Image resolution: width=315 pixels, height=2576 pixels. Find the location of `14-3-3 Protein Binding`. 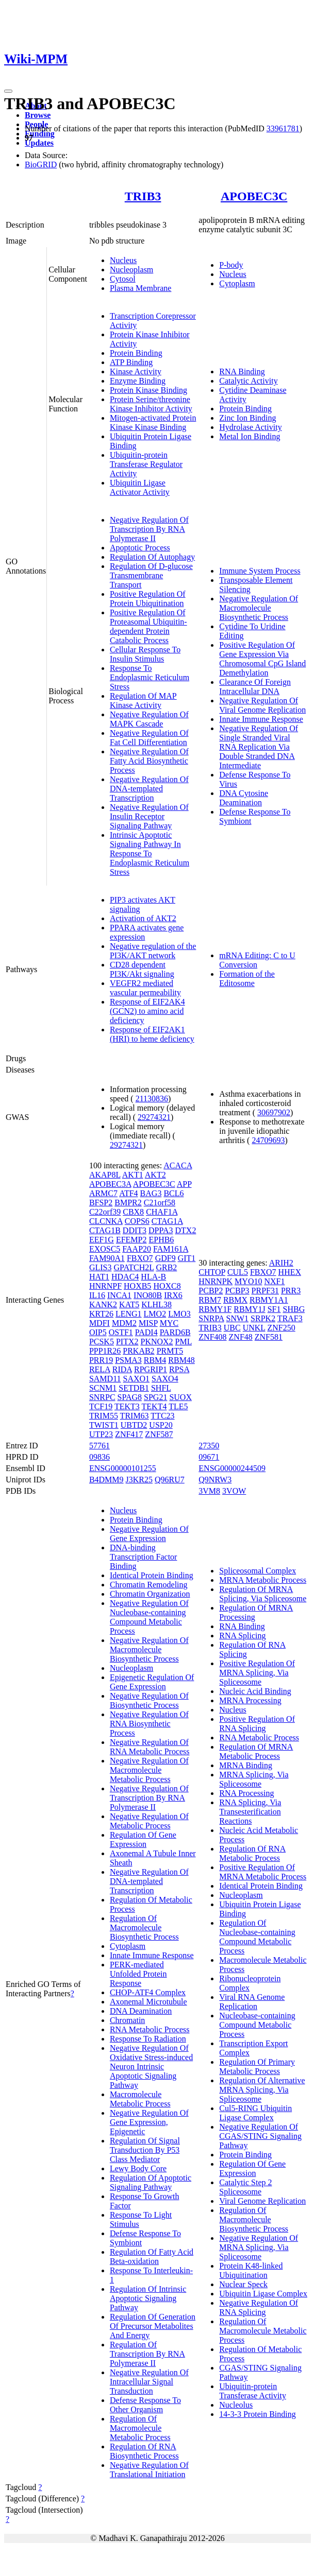

14-3-3 Protein Binding is located at coordinates (257, 2414).